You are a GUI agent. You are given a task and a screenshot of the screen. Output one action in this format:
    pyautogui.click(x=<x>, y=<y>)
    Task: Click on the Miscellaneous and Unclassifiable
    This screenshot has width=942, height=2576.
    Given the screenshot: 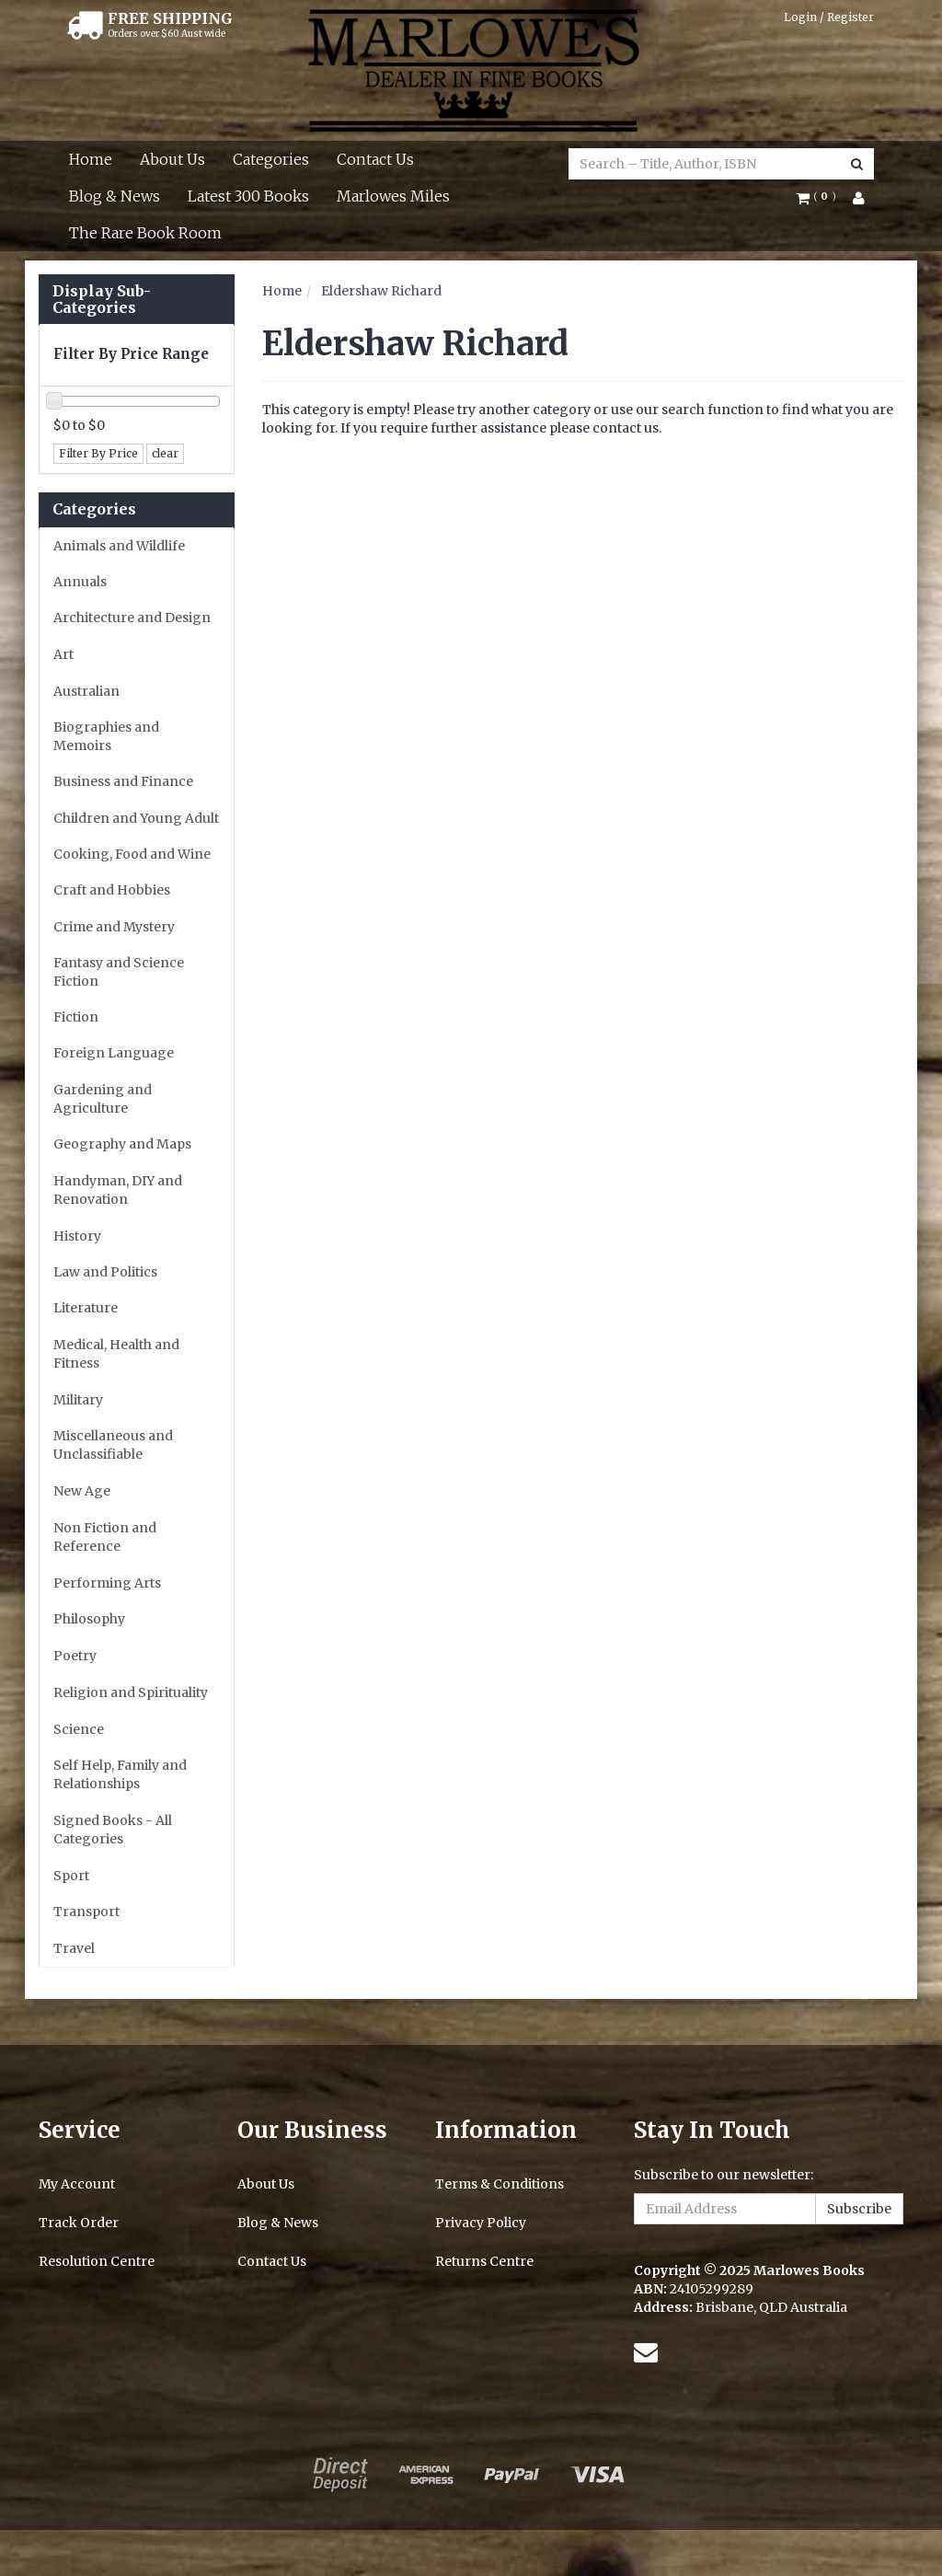 What is the action you would take?
    pyautogui.click(x=113, y=1444)
    